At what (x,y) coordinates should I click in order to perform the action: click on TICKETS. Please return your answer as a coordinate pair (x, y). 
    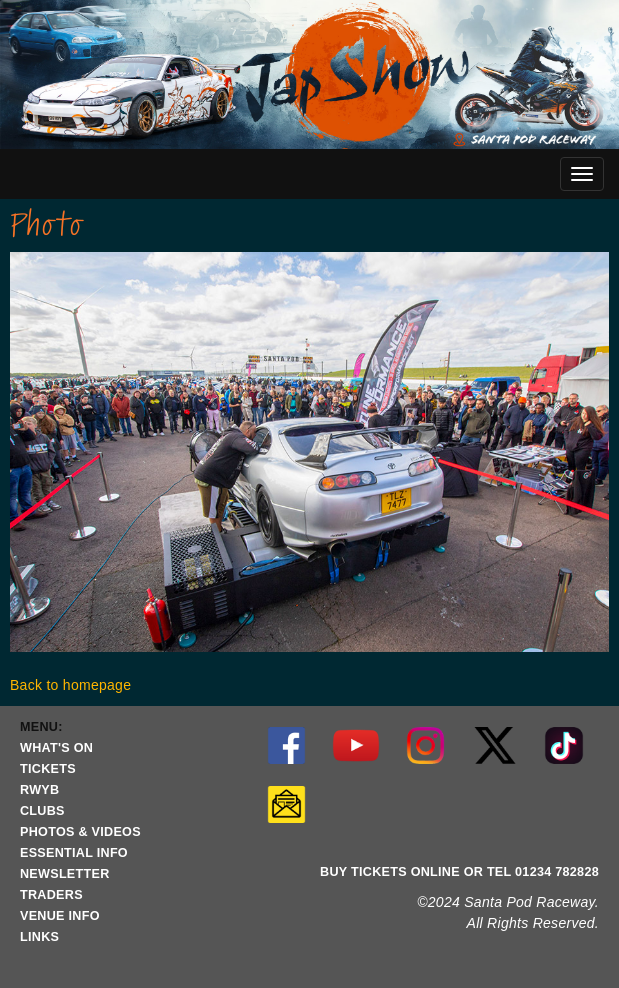
    Looking at the image, I should click on (48, 769).